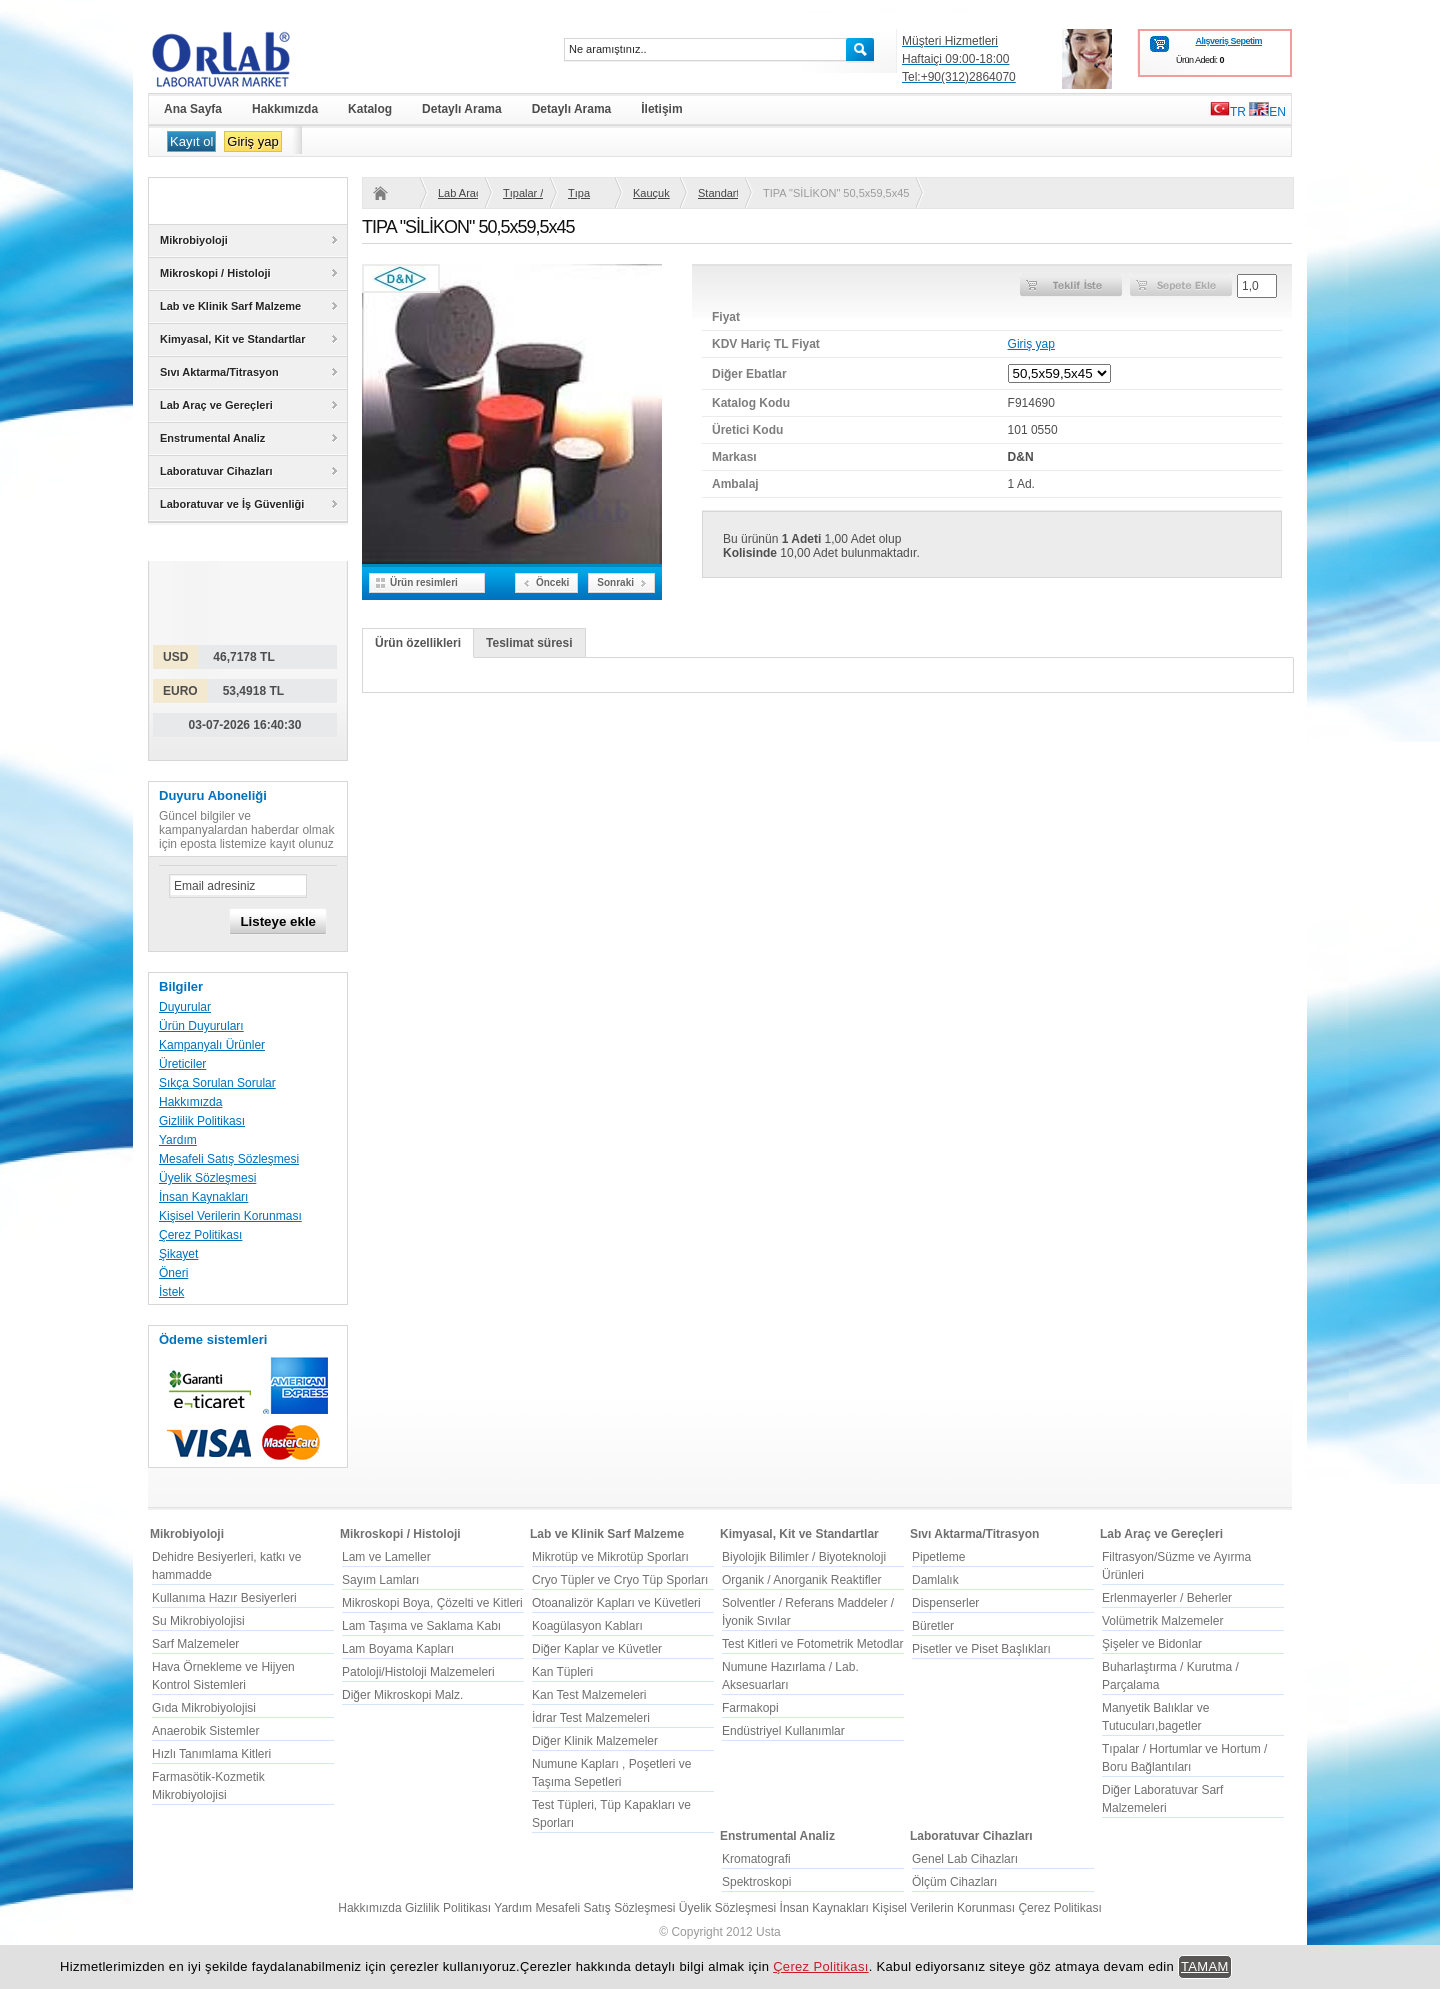  What do you see at coordinates (278, 921) in the screenshot?
I see `Listeye ekle` at bounding box center [278, 921].